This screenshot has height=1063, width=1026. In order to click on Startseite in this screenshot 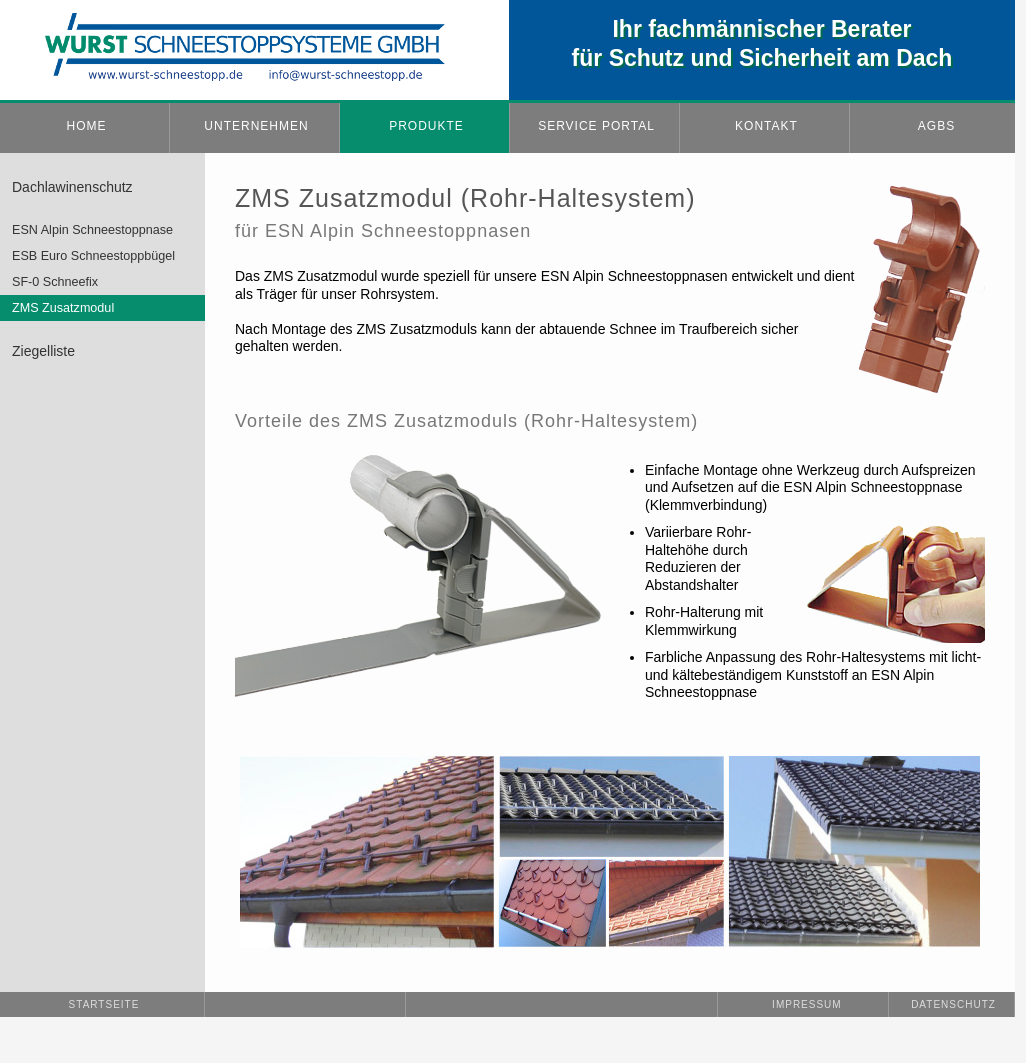, I will do `click(104, 1004)`.